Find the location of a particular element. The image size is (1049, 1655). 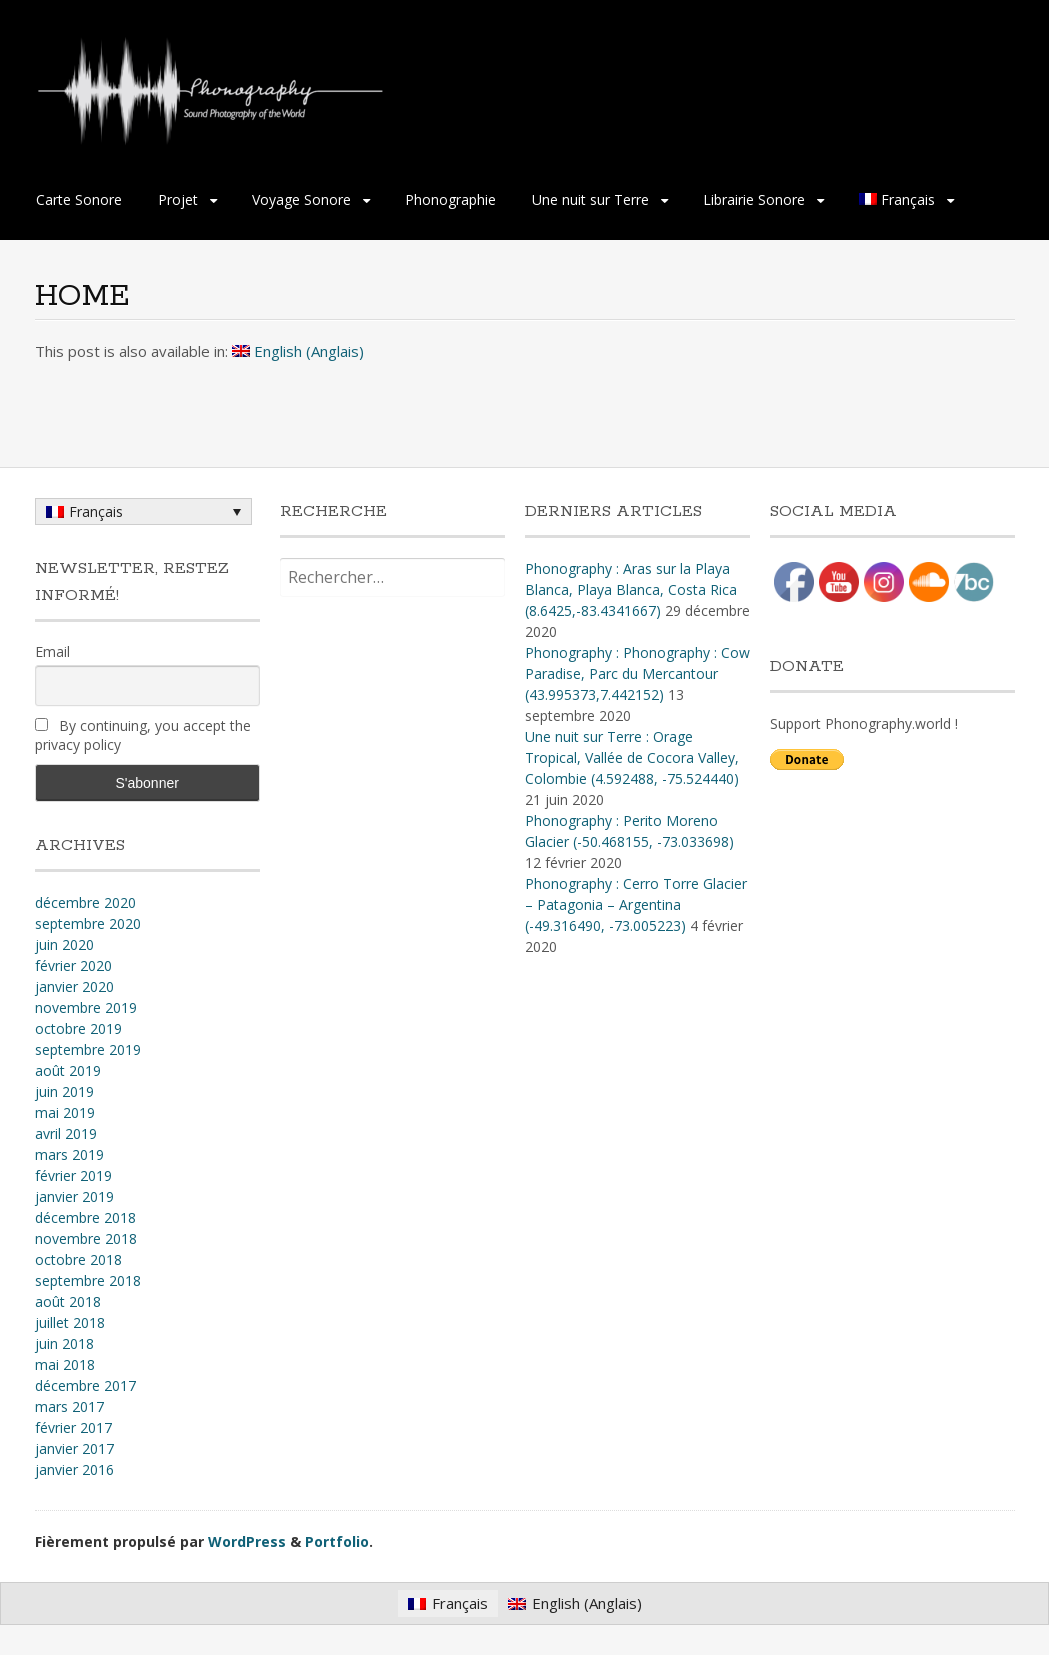

Carte Sonore is located at coordinates (79, 199).